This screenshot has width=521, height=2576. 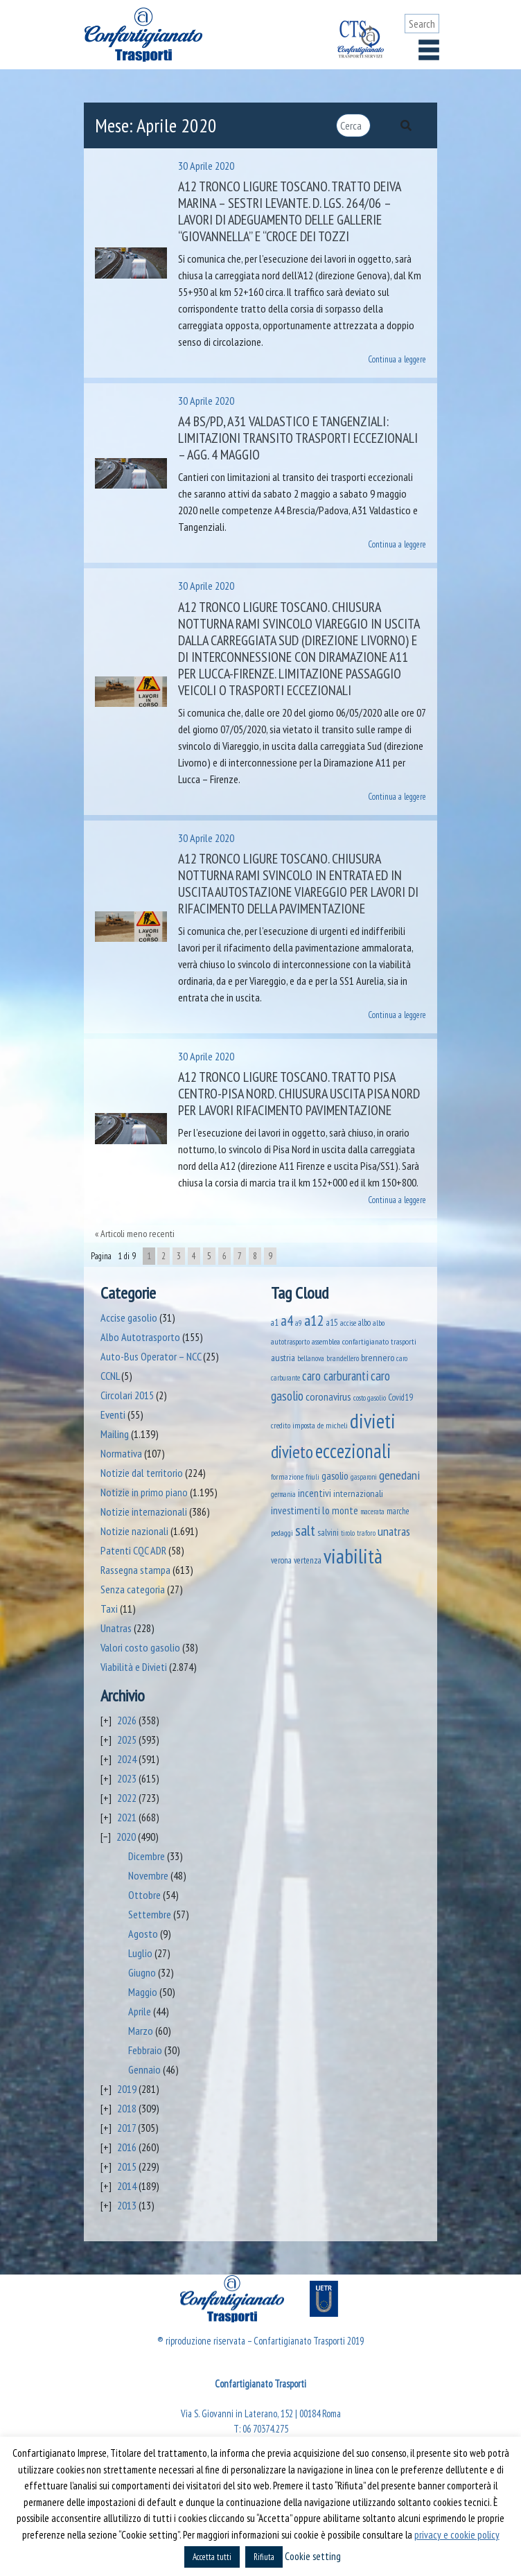 I want to click on Accetta tutti [button], so click(x=212, y=2557).